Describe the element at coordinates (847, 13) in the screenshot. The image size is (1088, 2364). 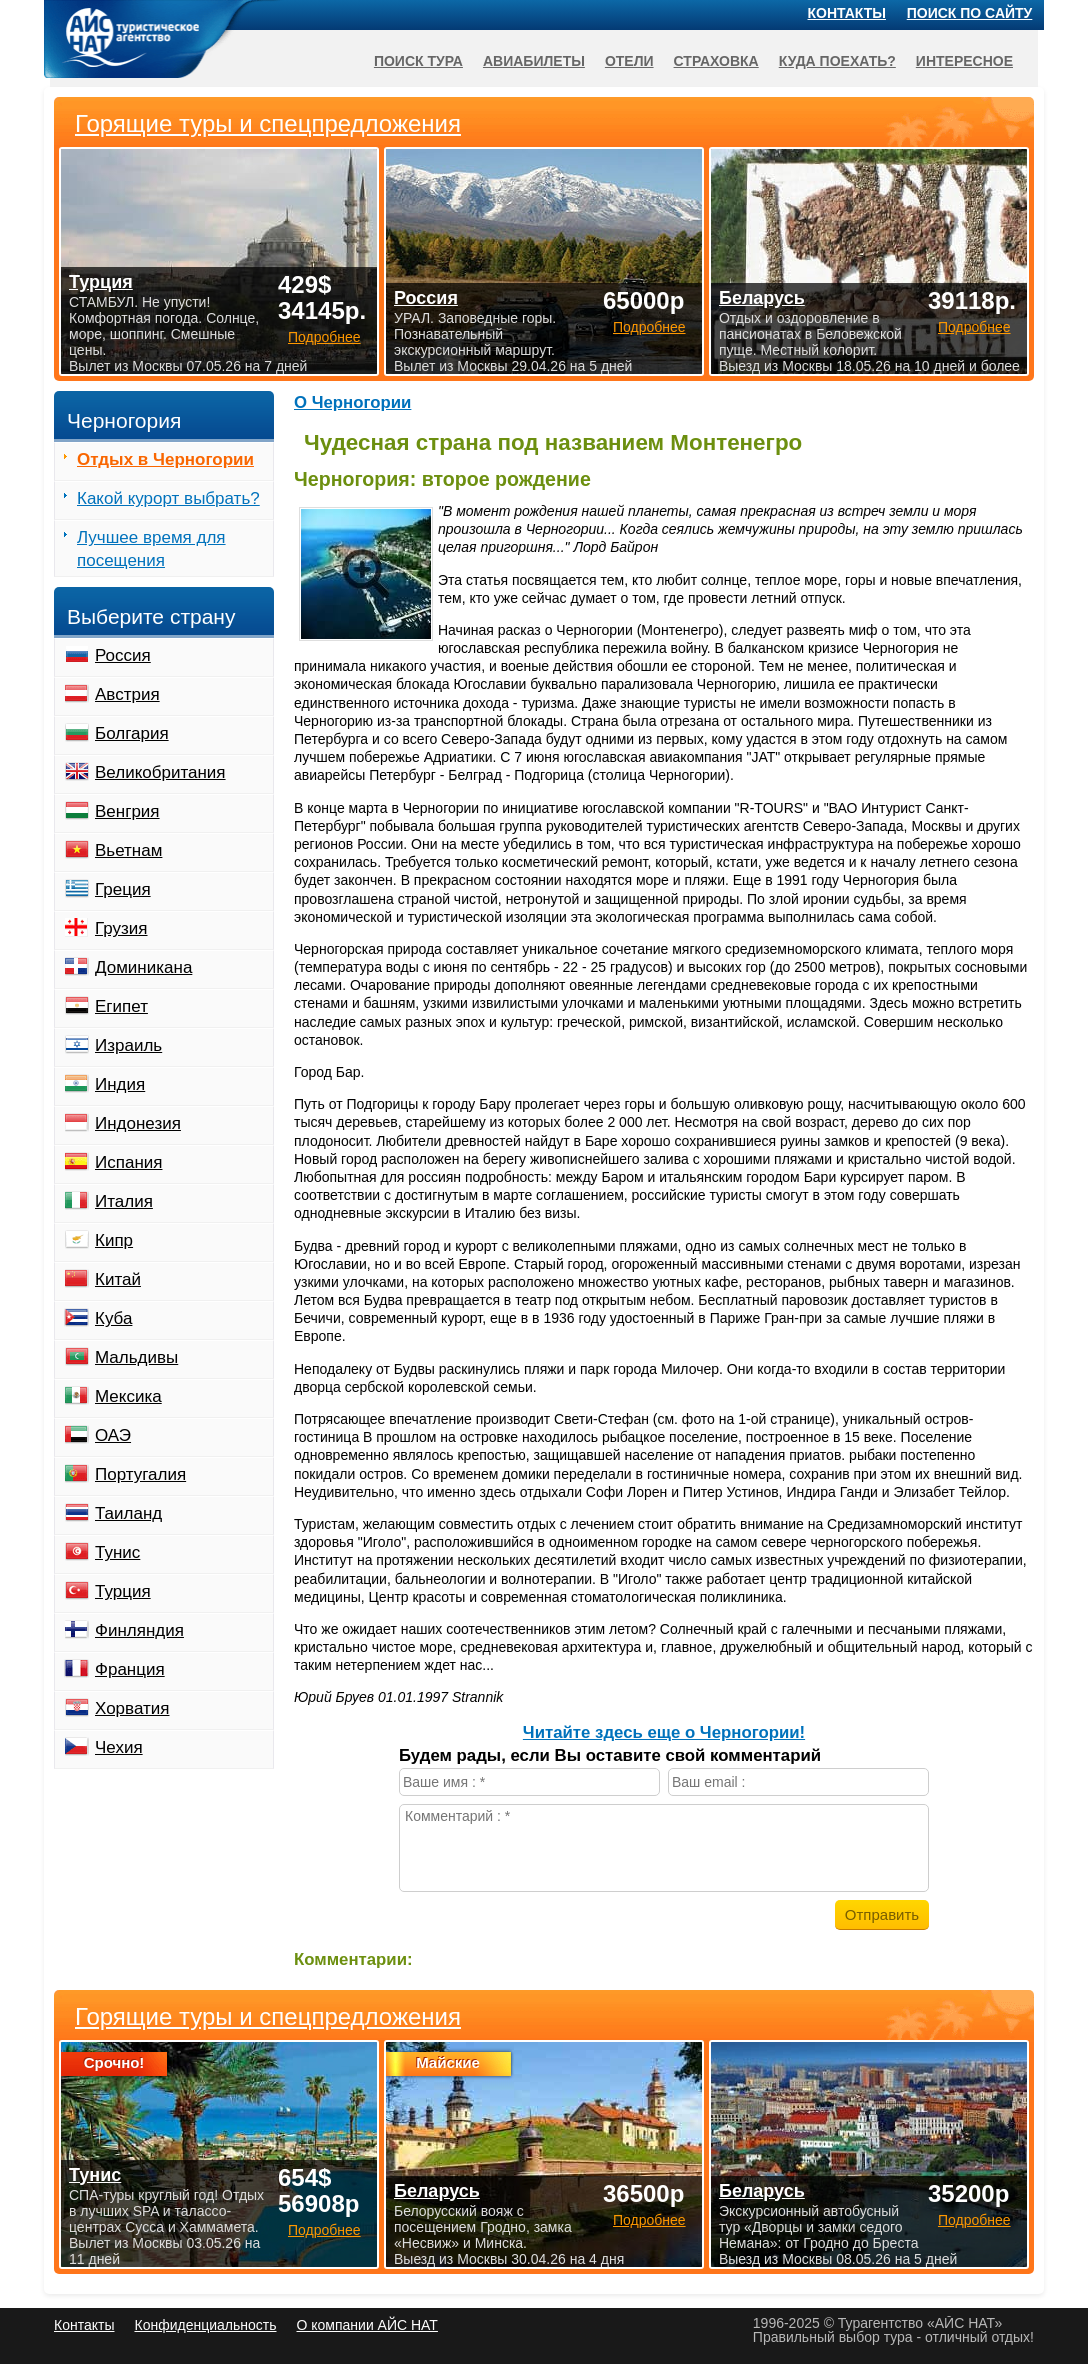
I see `Контакты` at that location.